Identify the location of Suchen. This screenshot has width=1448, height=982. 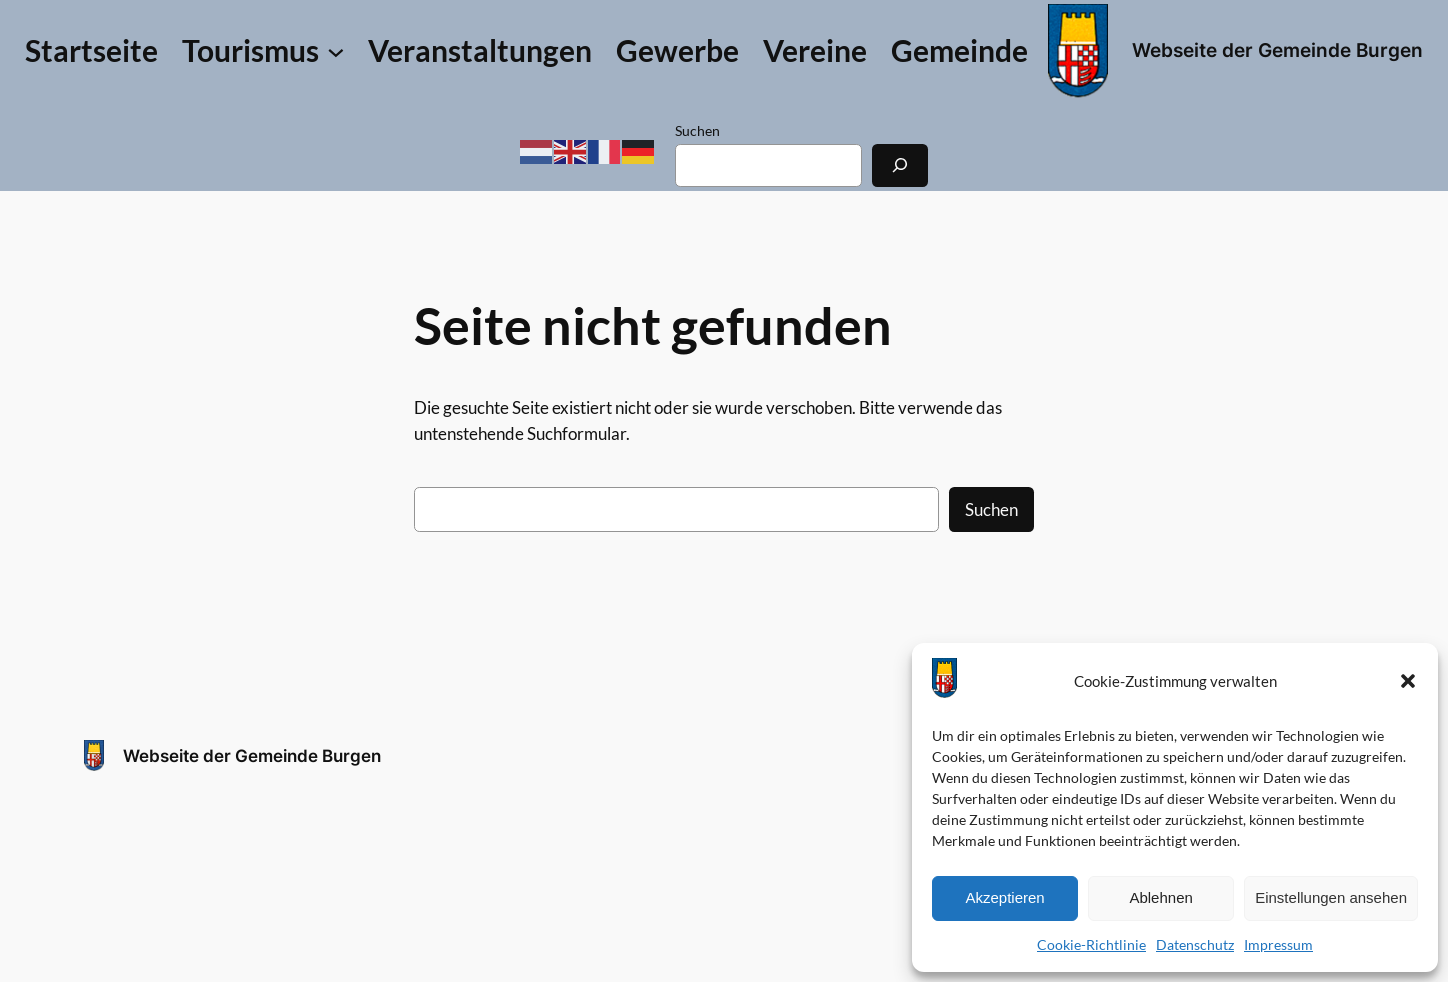
(697, 130).